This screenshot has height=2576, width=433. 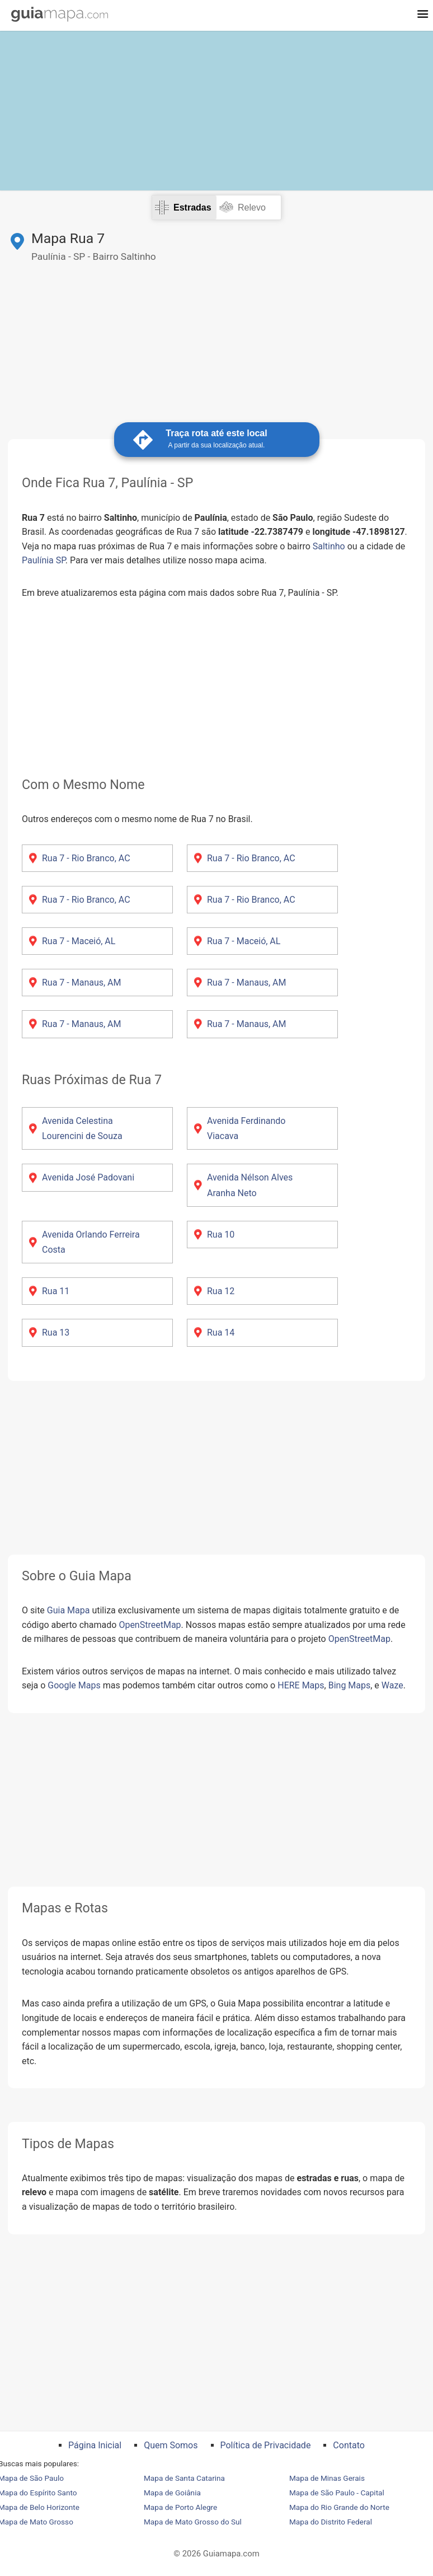 What do you see at coordinates (265, 2445) in the screenshot?
I see `Política de Privacidade` at bounding box center [265, 2445].